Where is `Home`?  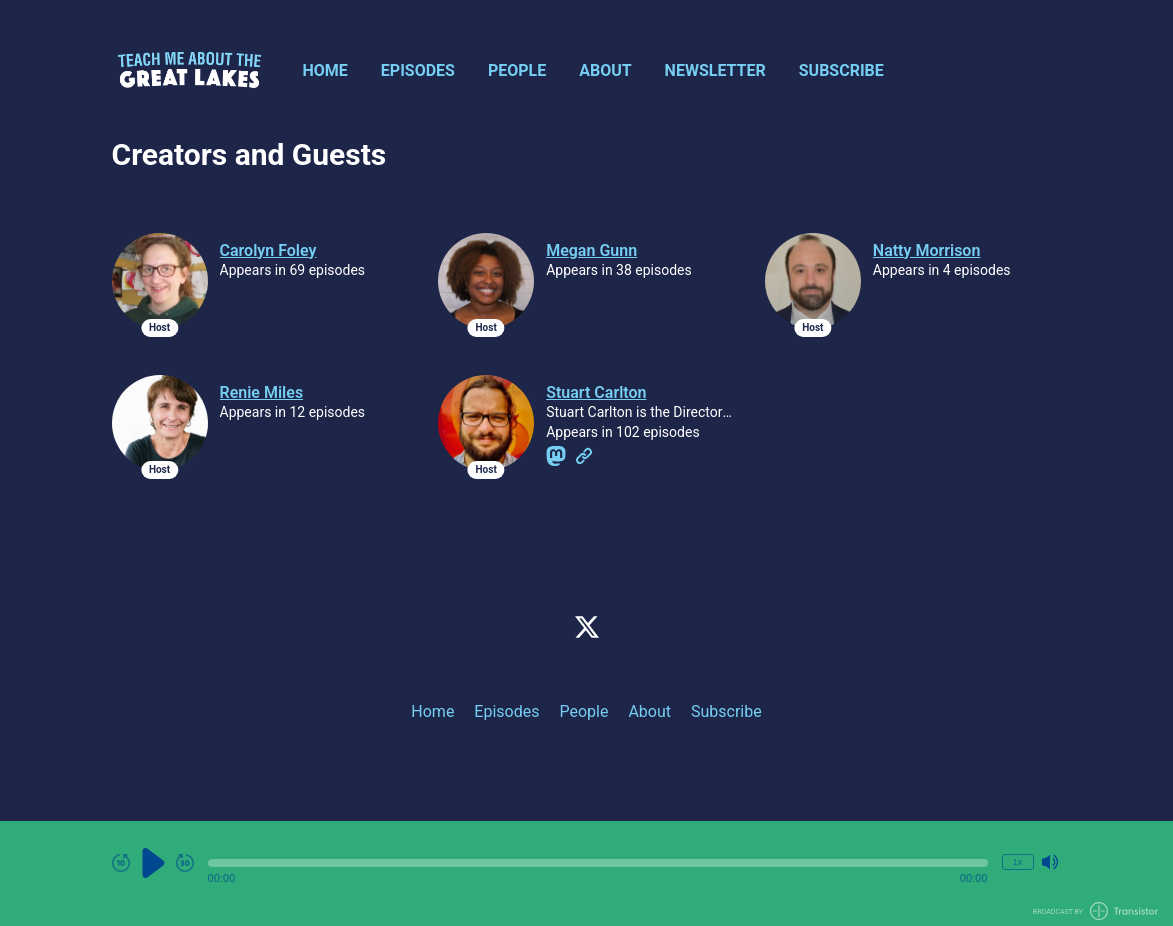
Home is located at coordinates (325, 70).